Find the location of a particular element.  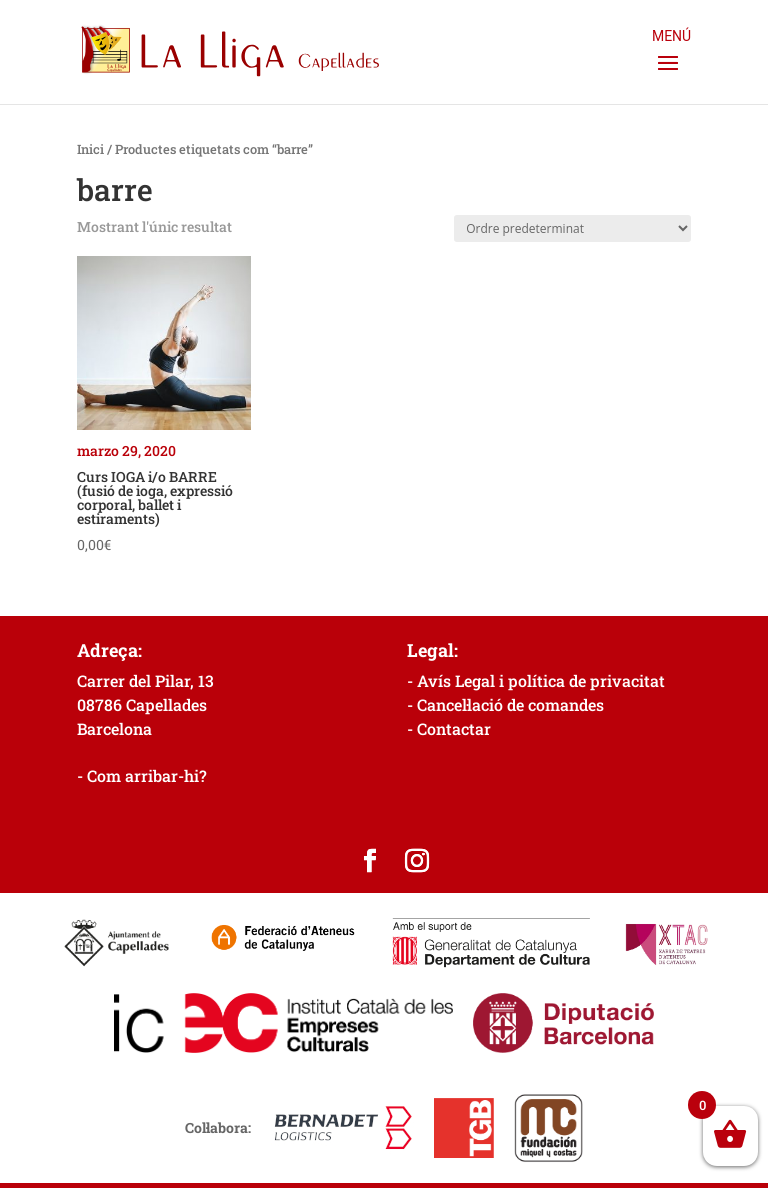

[Comanda de la botiga] is located at coordinates (572, 228).